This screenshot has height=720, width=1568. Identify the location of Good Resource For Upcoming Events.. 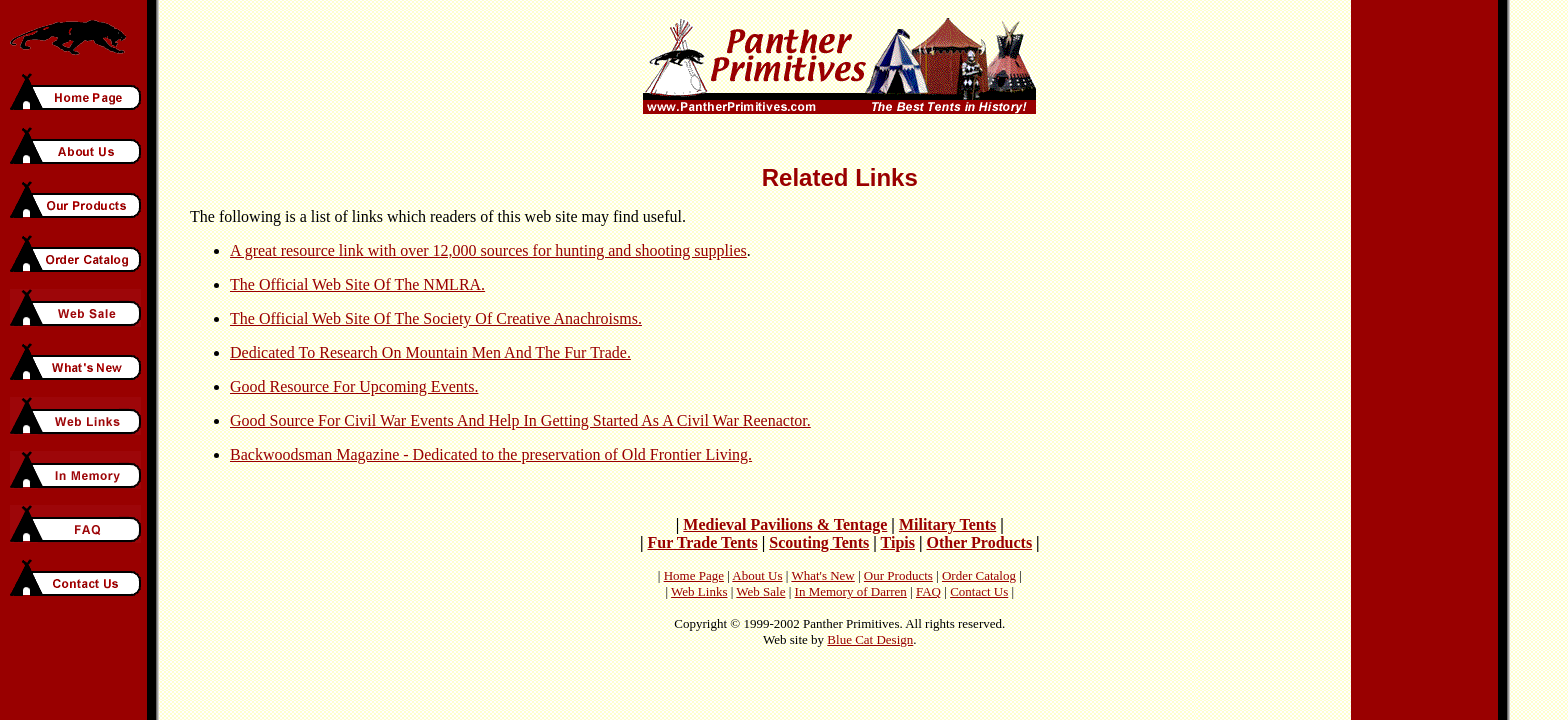
(354, 386).